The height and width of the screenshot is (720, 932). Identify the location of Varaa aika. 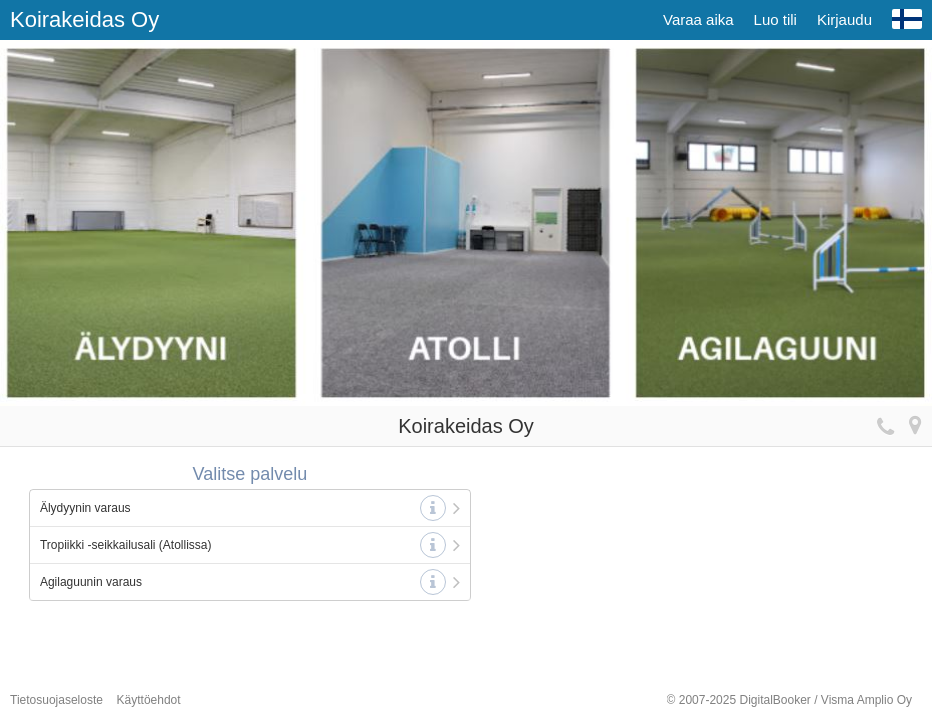
(698, 19).